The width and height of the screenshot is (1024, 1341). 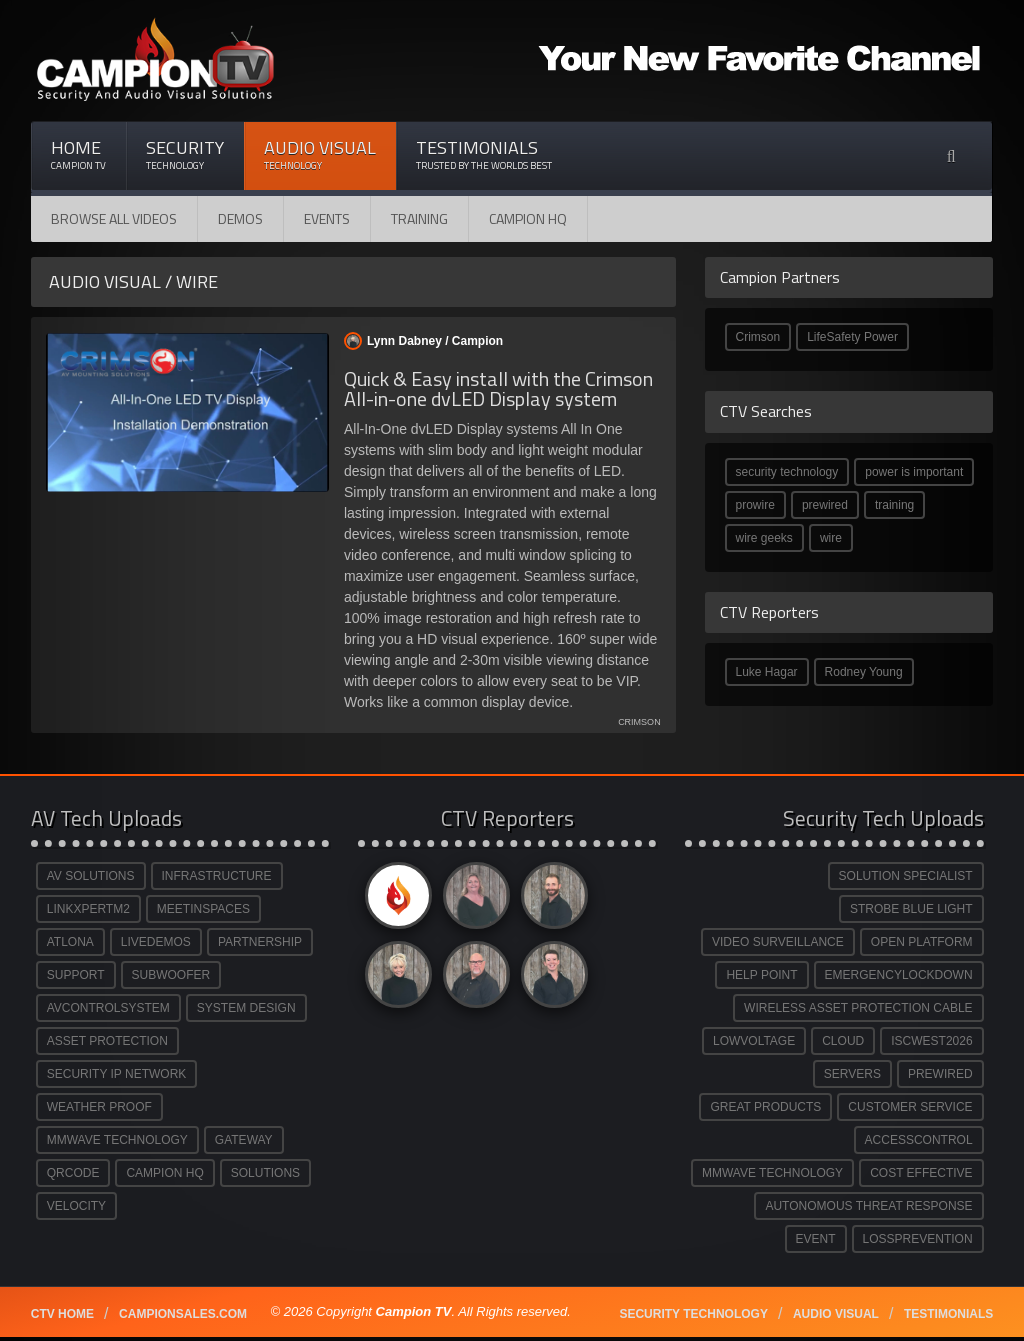 What do you see at coordinates (88, 909) in the screenshot?
I see `LINKXPERTM2` at bounding box center [88, 909].